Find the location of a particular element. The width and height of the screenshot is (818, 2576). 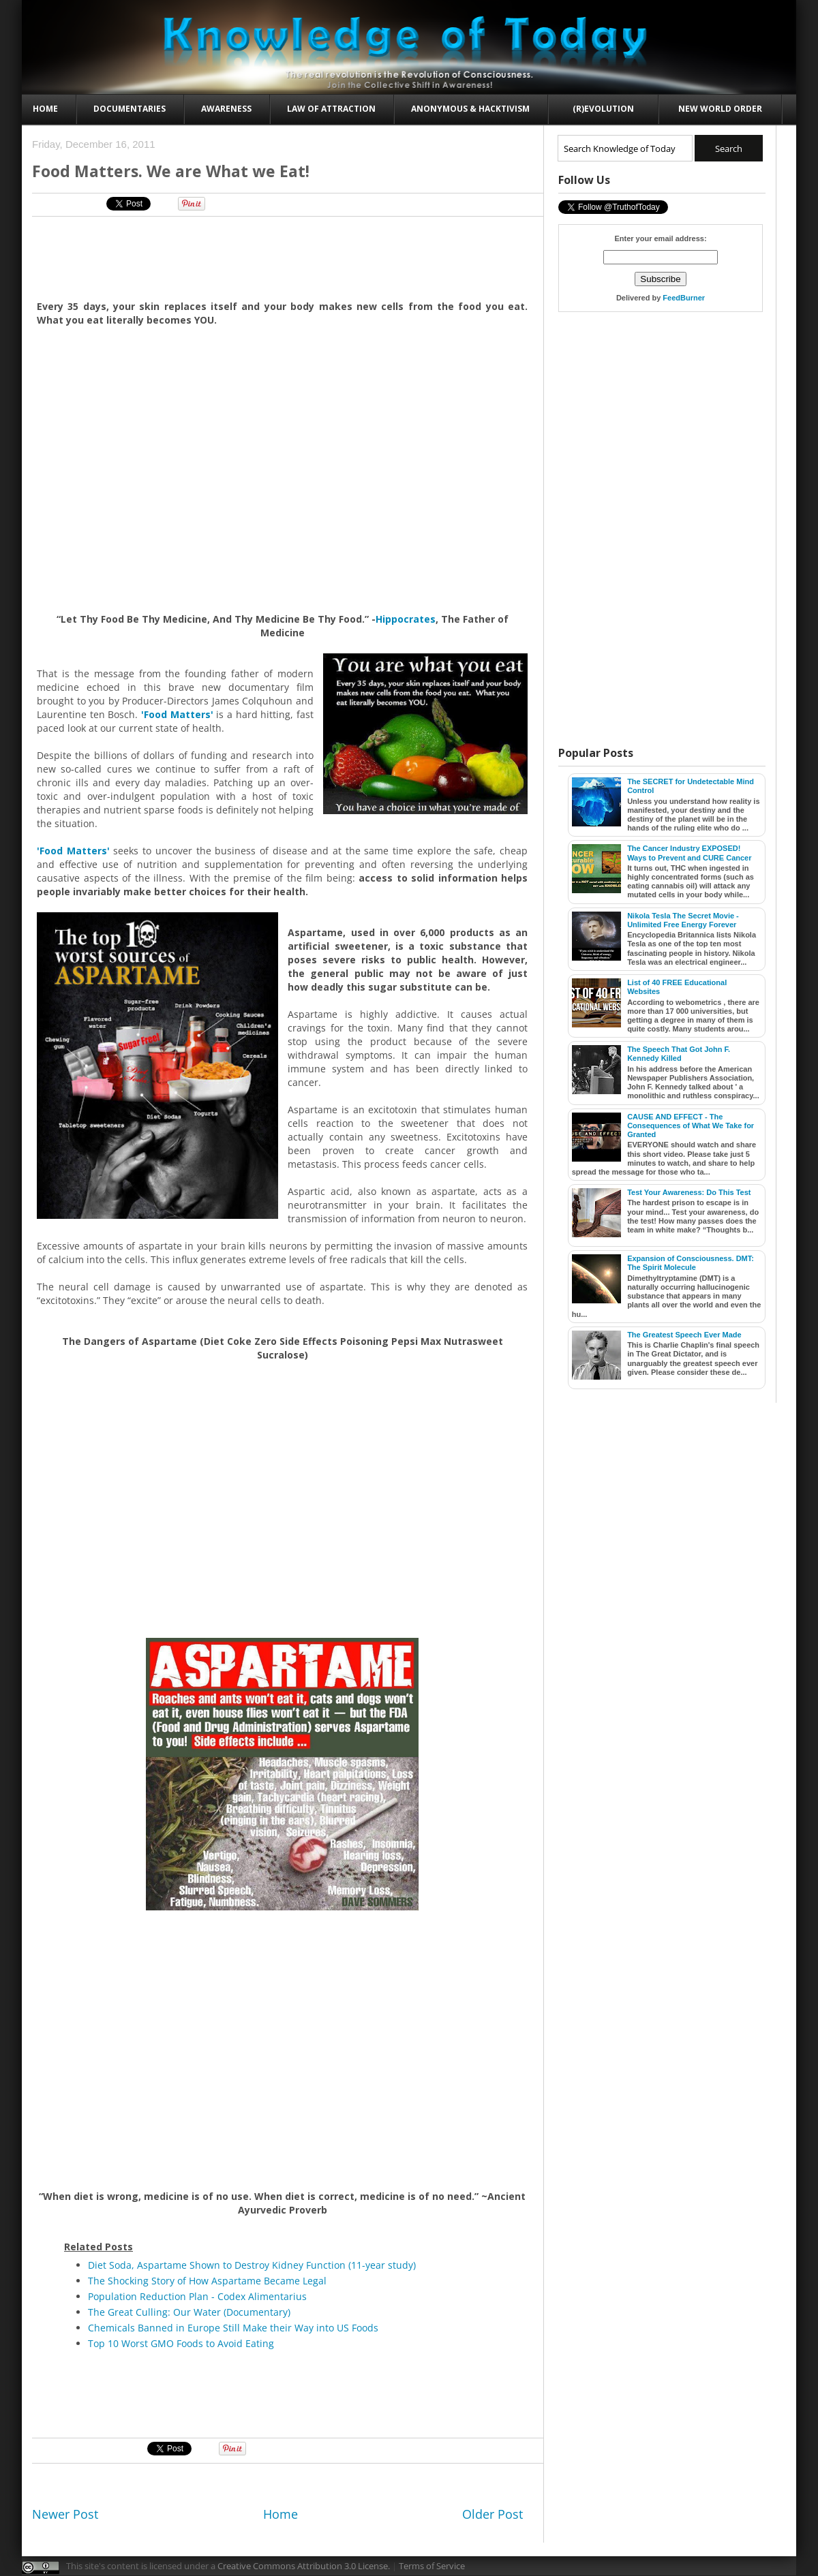

Test Your Awareness: Do This Test is located at coordinates (689, 1192).